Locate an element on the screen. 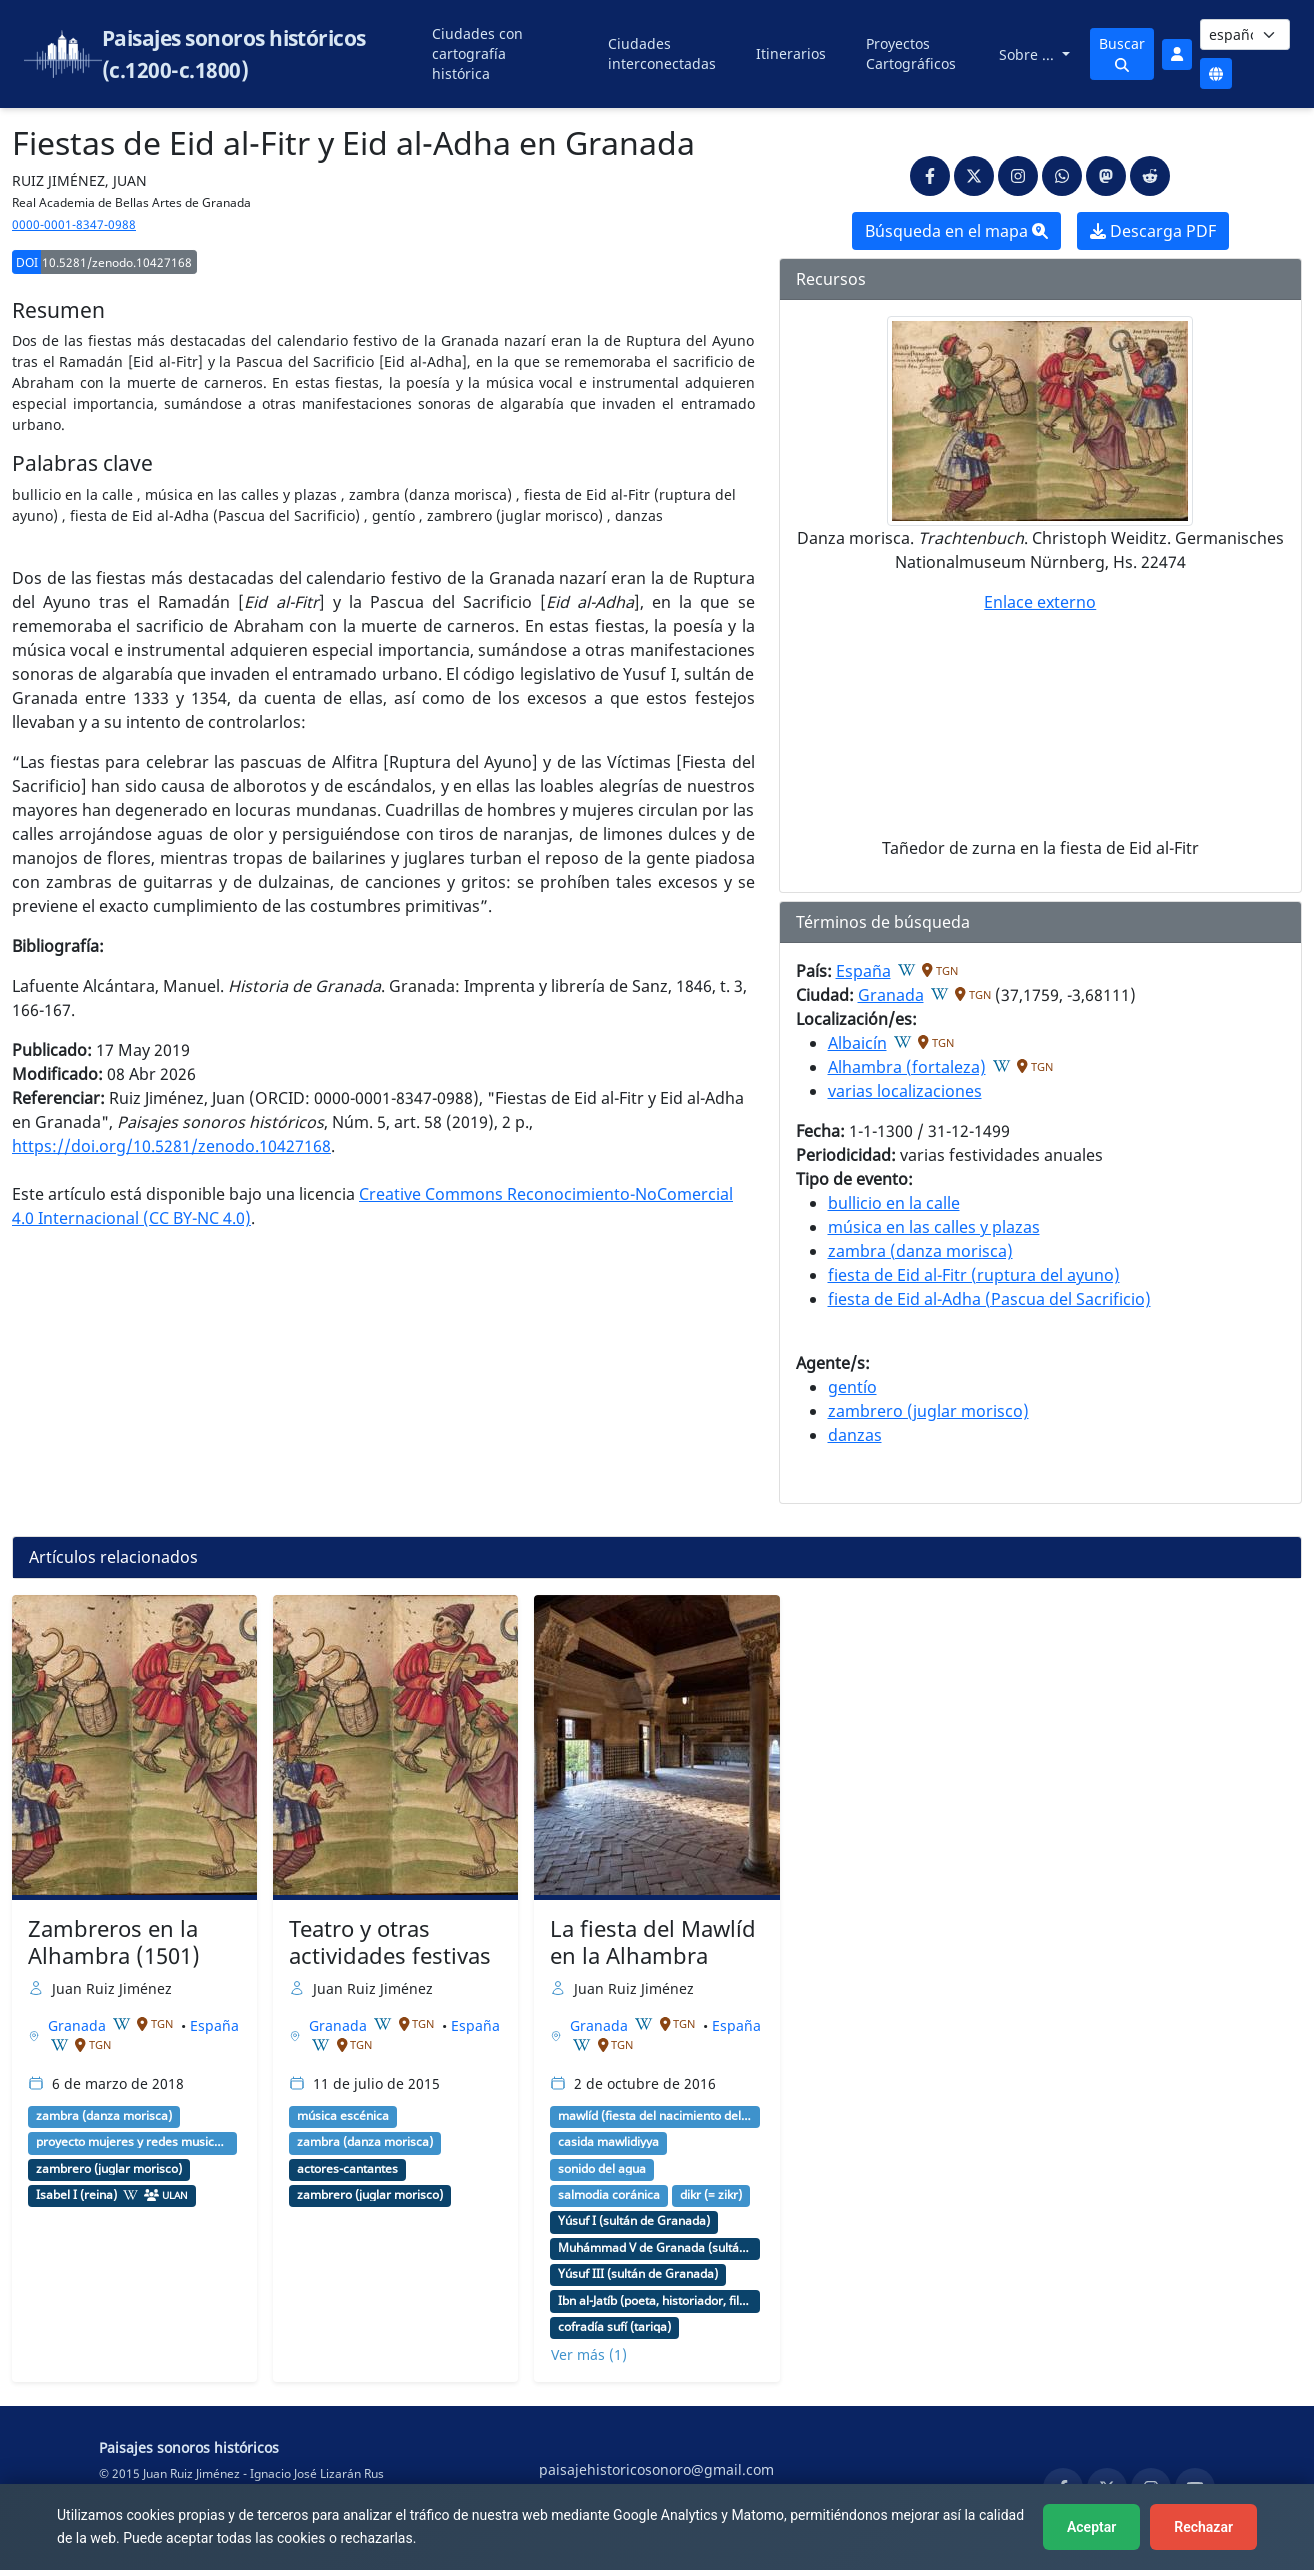 Image resolution: width=1314 pixels, height=2570 pixels. Sobre ... is located at coordinates (1028, 54).